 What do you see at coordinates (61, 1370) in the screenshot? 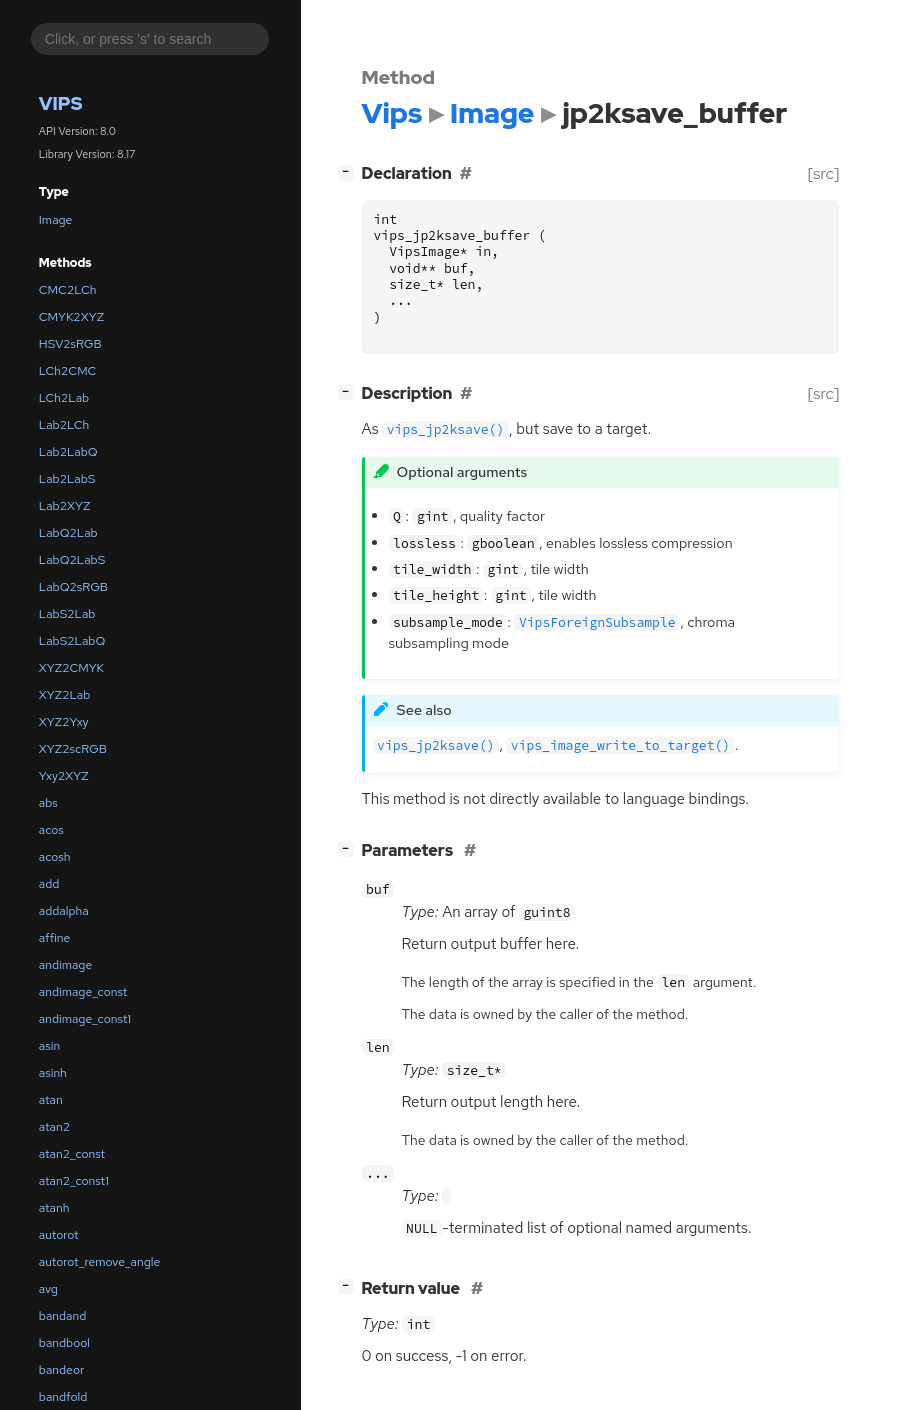
I see `bandeor` at bounding box center [61, 1370].